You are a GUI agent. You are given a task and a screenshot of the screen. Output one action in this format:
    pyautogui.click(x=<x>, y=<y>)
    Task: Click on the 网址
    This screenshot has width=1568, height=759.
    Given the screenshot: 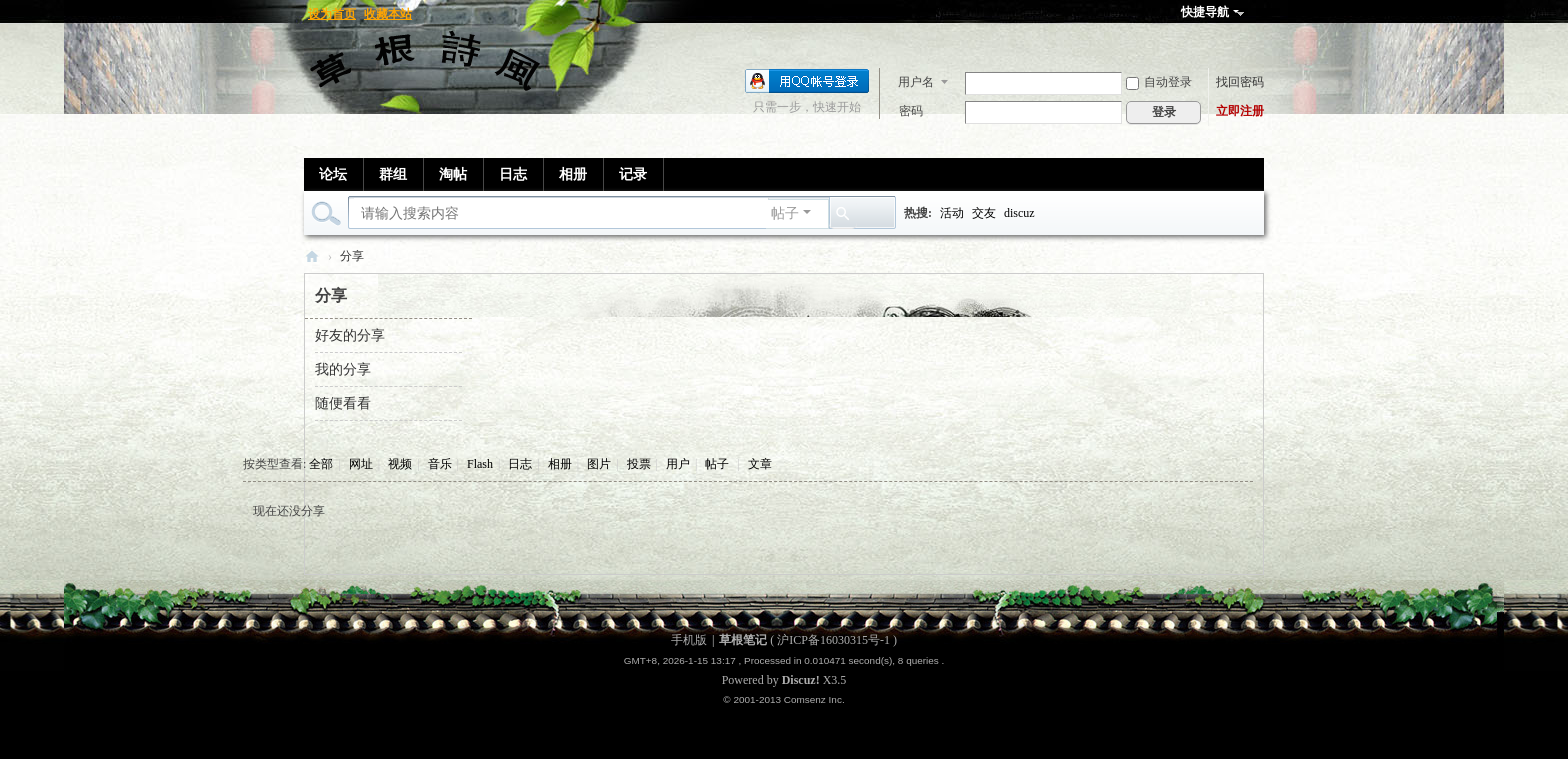 What is the action you would take?
    pyautogui.click(x=361, y=464)
    